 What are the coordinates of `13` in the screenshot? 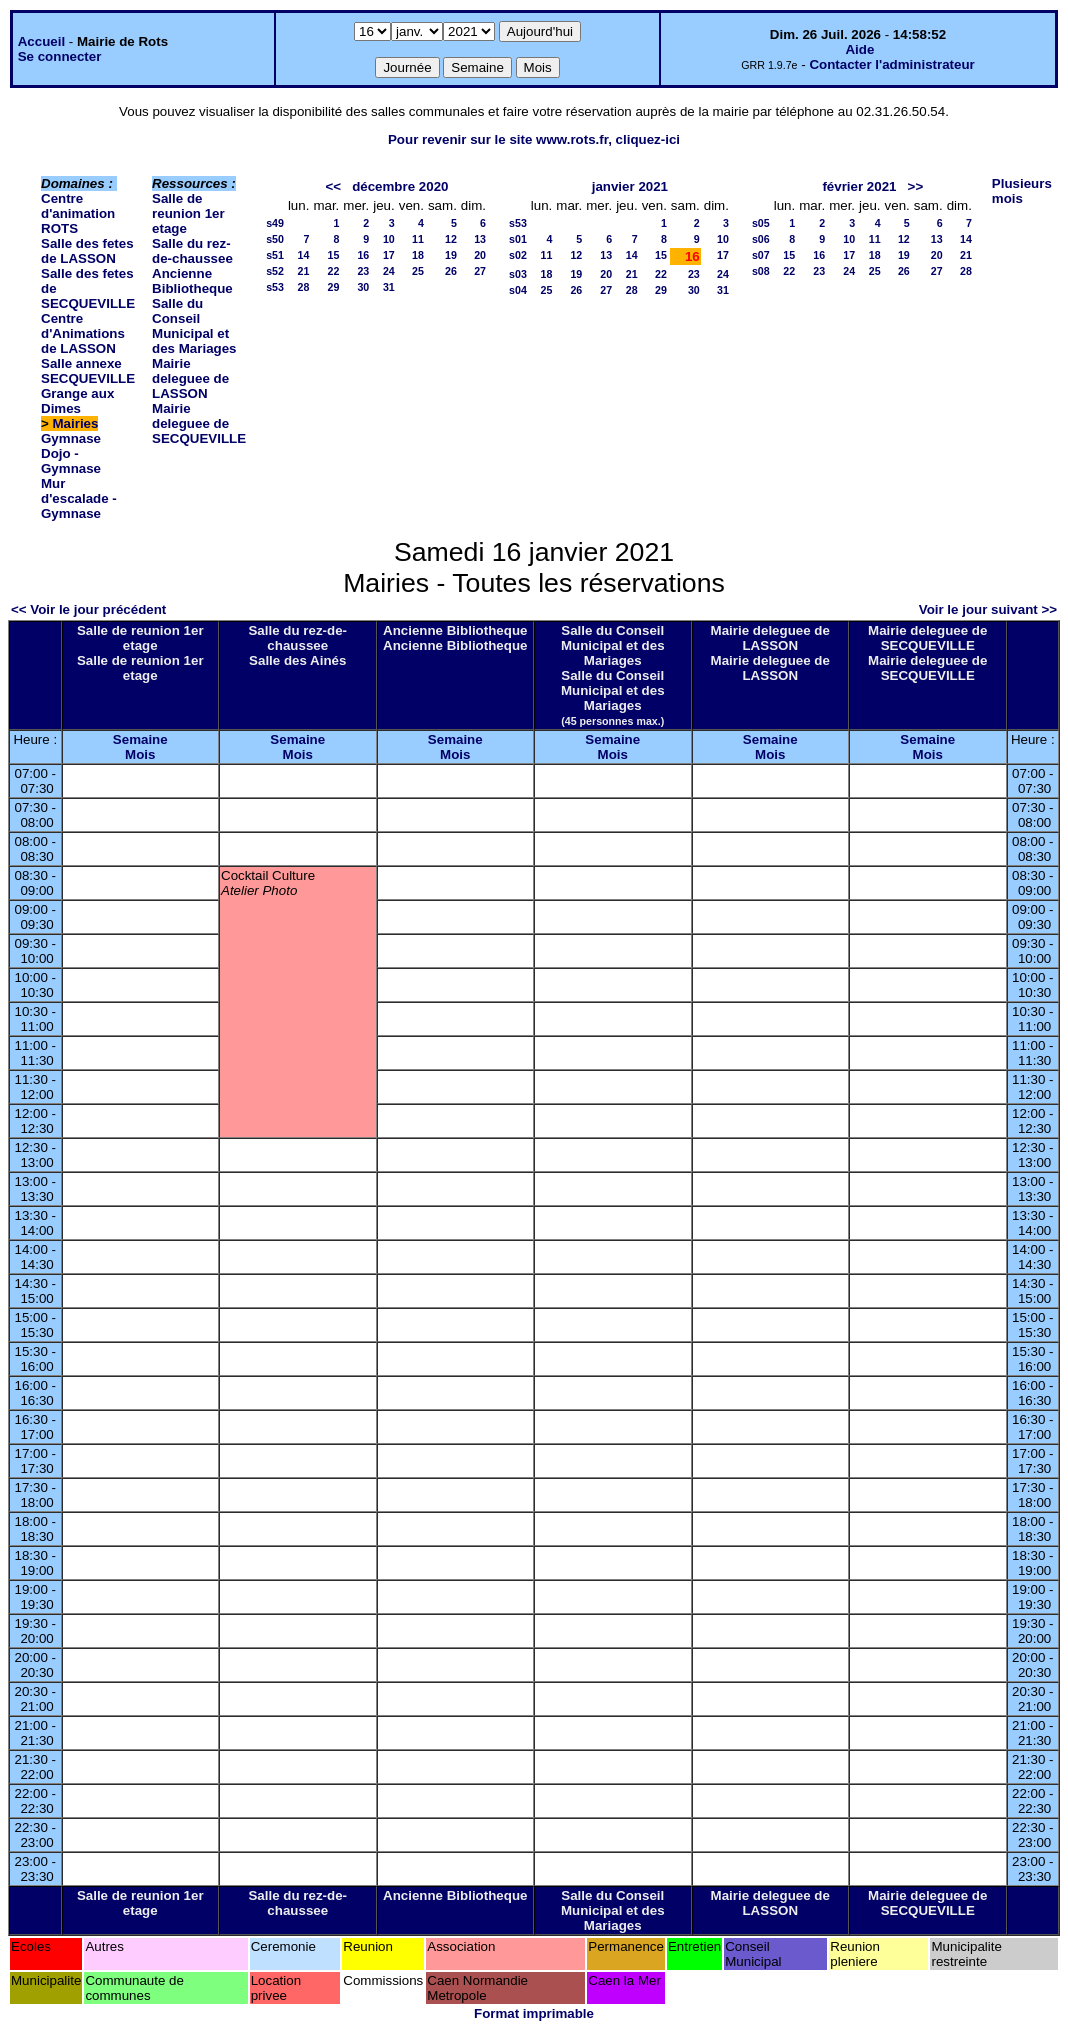 It's located at (480, 239).